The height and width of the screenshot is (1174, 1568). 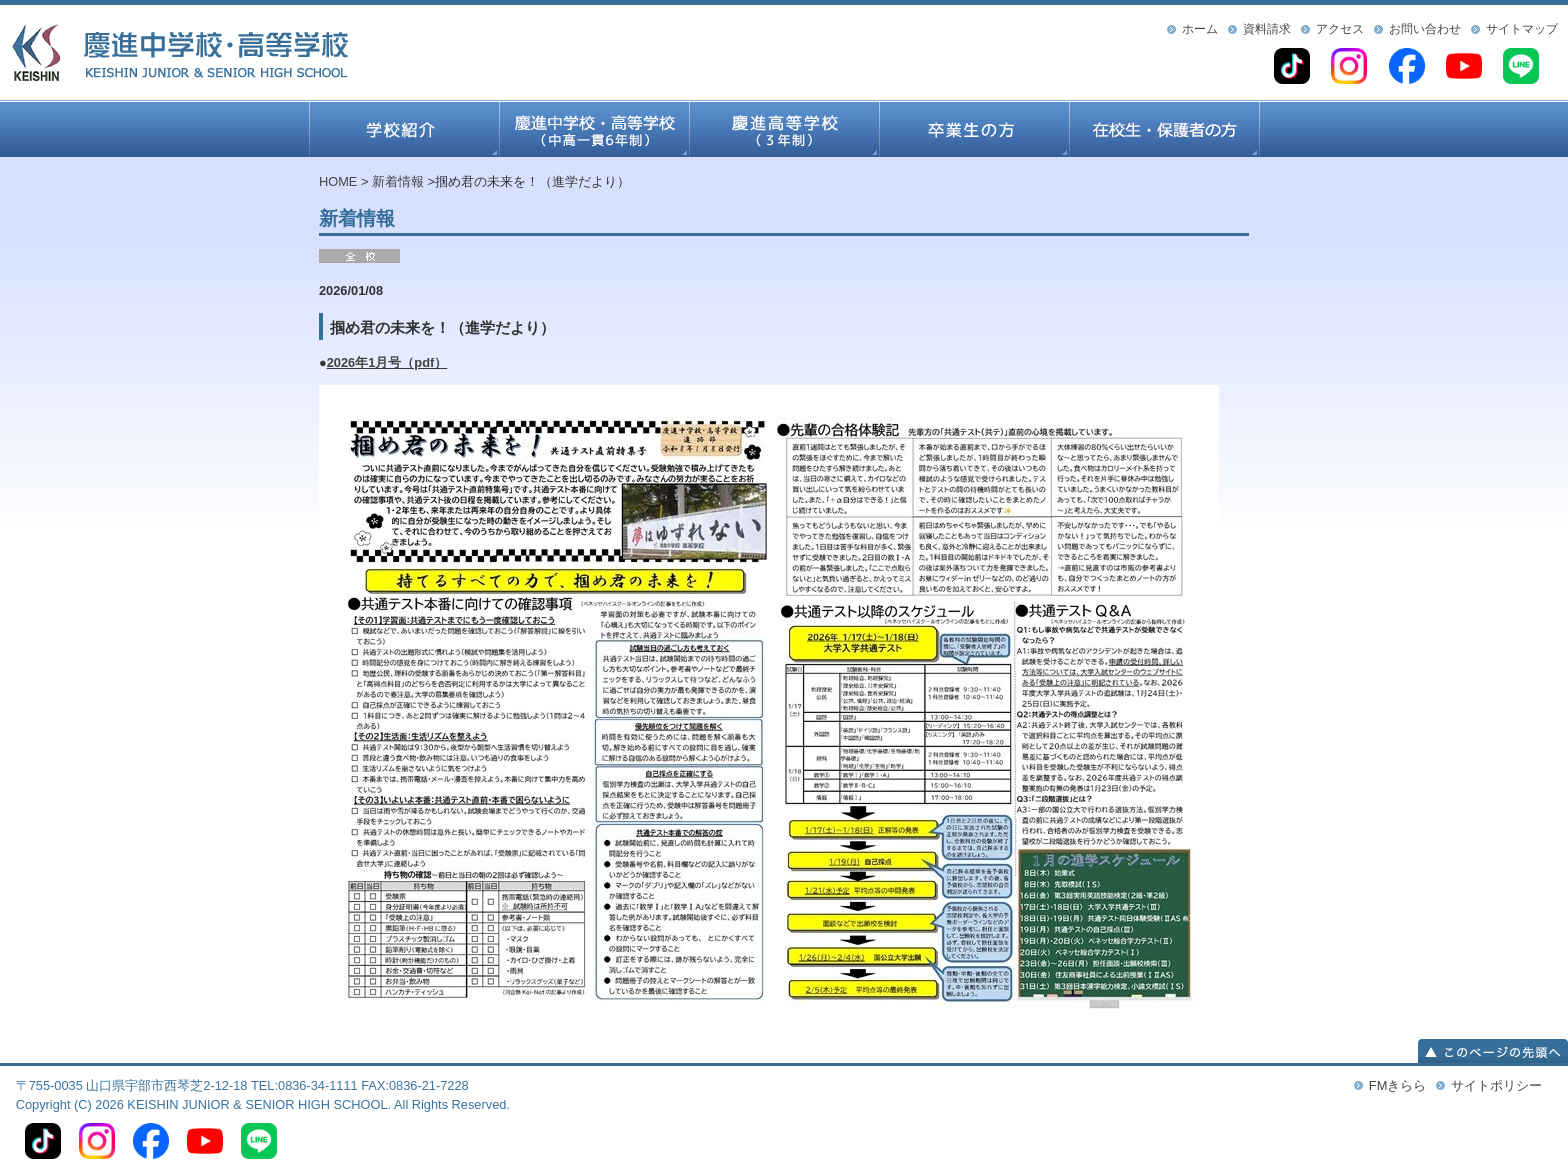 What do you see at coordinates (1522, 29) in the screenshot?
I see `サイトマップ` at bounding box center [1522, 29].